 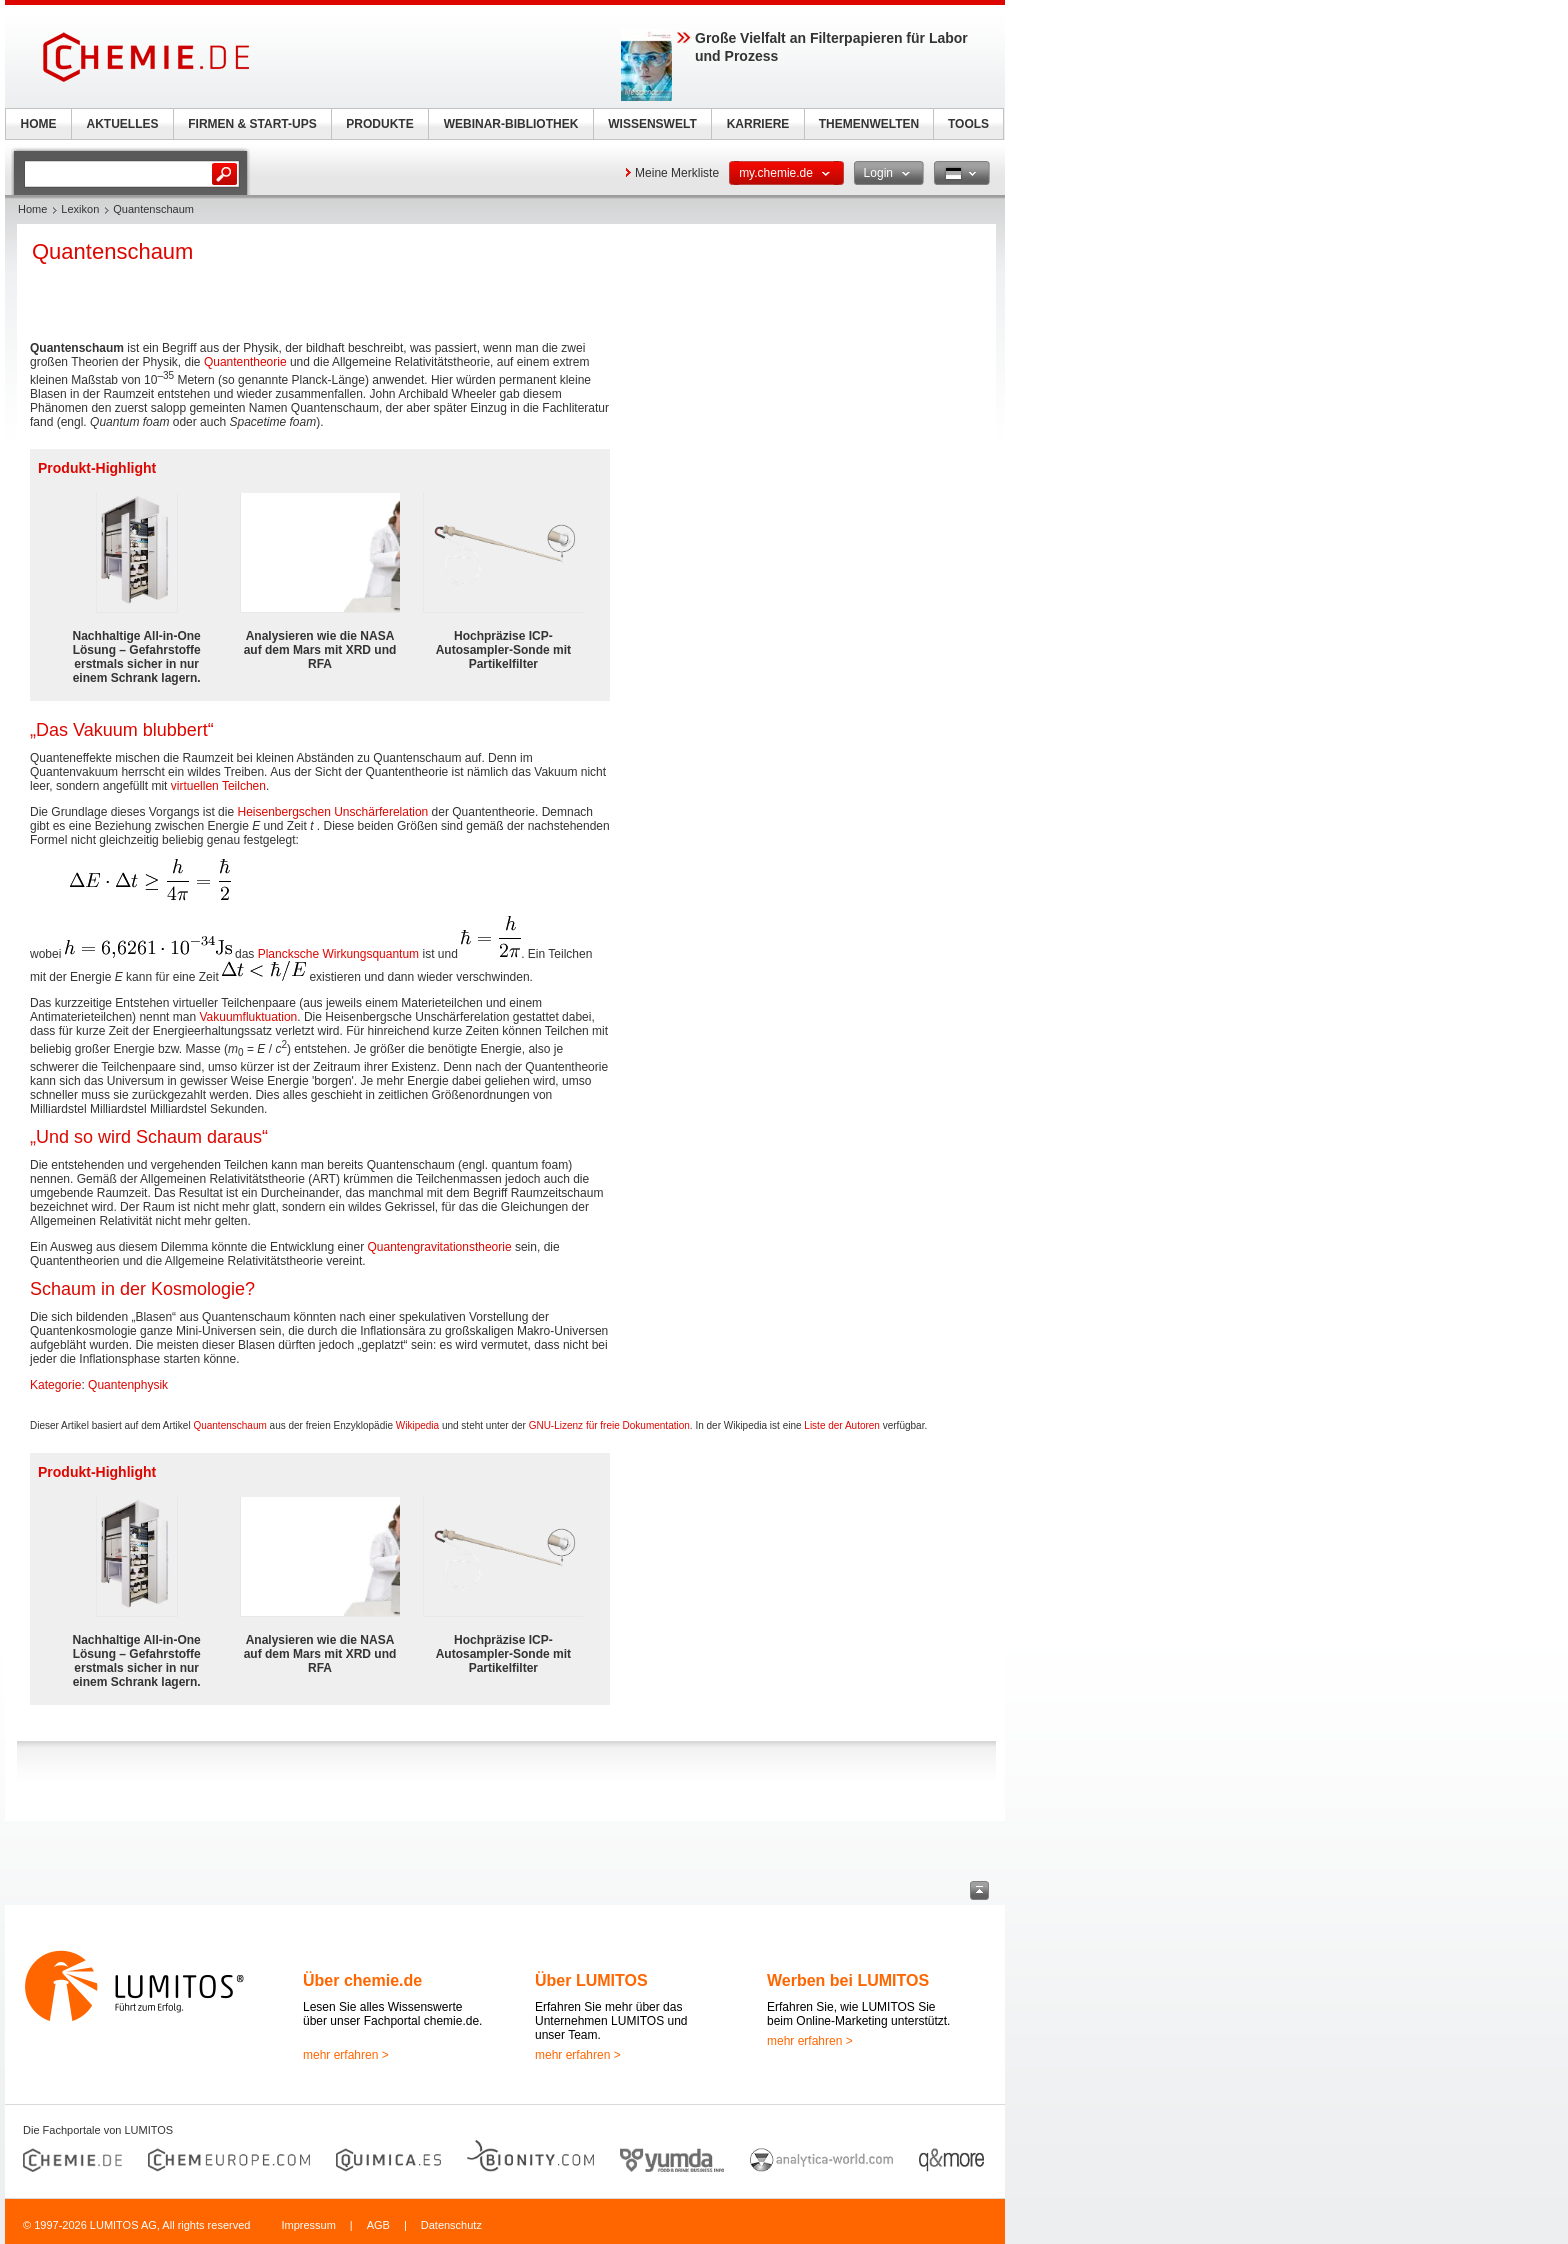 What do you see at coordinates (378, 2225) in the screenshot?
I see `AGB` at bounding box center [378, 2225].